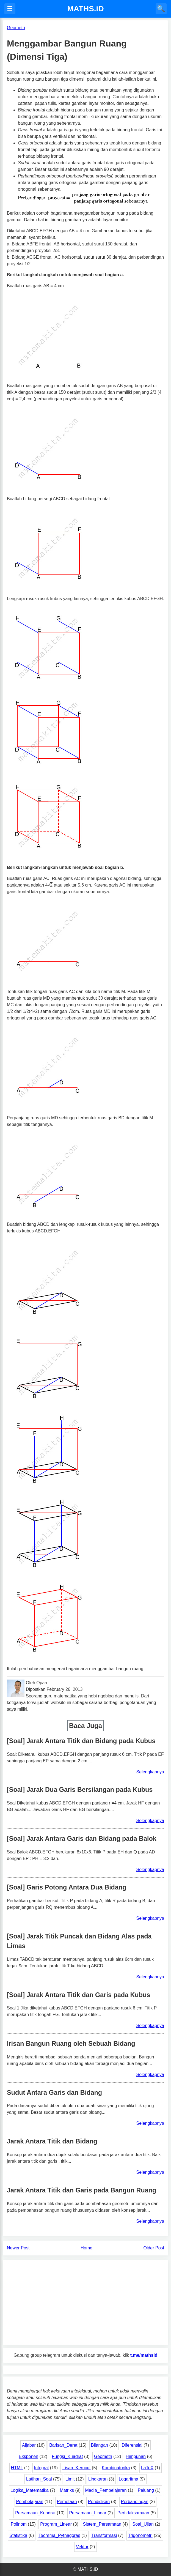  What do you see at coordinates (134, 2501) in the screenshot?
I see `Perbandingan` at bounding box center [134, 2501].